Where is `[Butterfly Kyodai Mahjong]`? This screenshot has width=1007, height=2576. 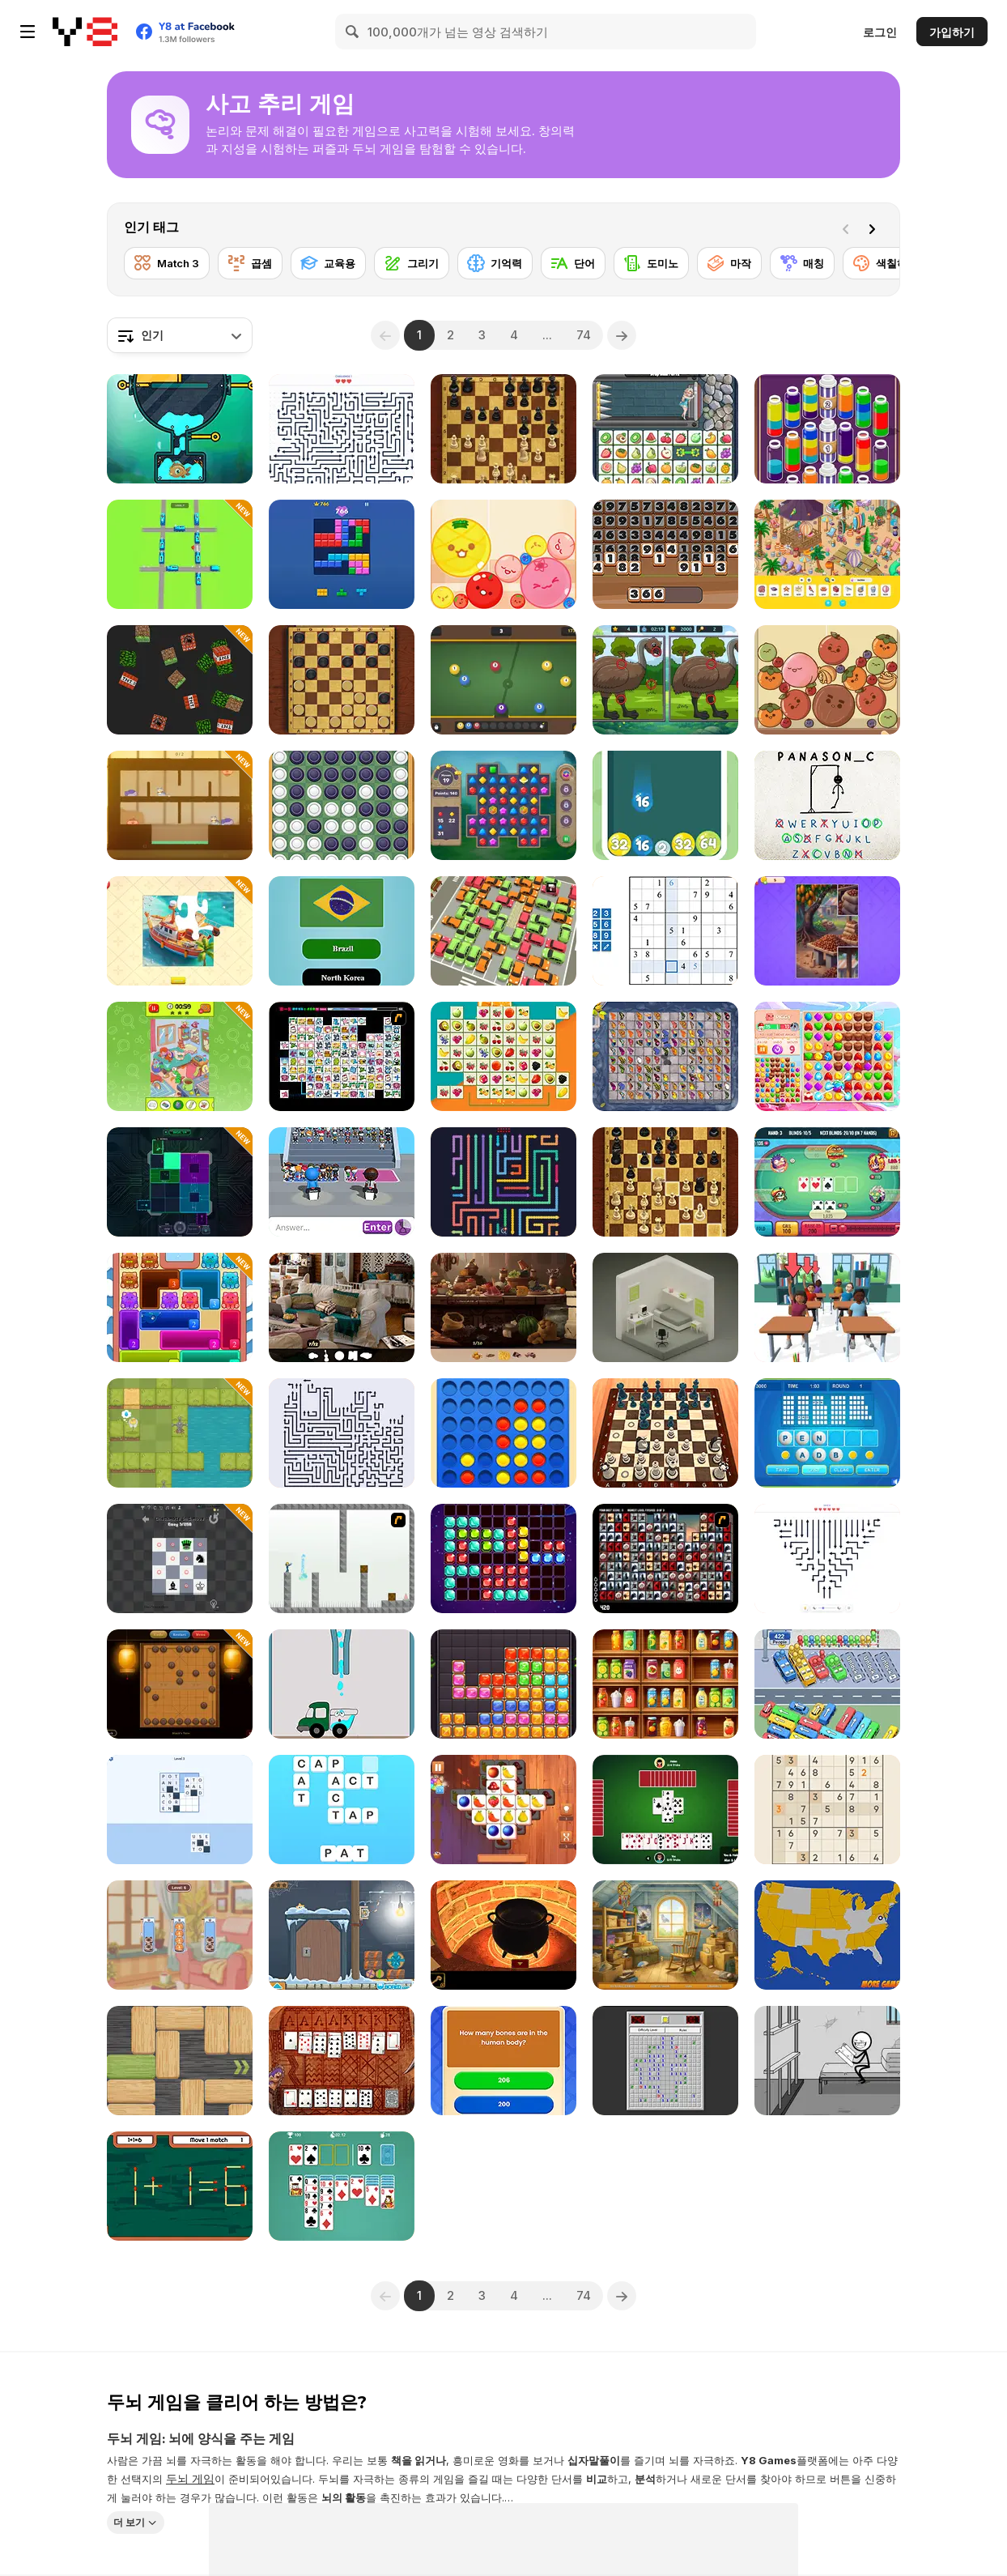
[Butterfly Kyodai Mahjong] is located at coordinates (665, 1056).